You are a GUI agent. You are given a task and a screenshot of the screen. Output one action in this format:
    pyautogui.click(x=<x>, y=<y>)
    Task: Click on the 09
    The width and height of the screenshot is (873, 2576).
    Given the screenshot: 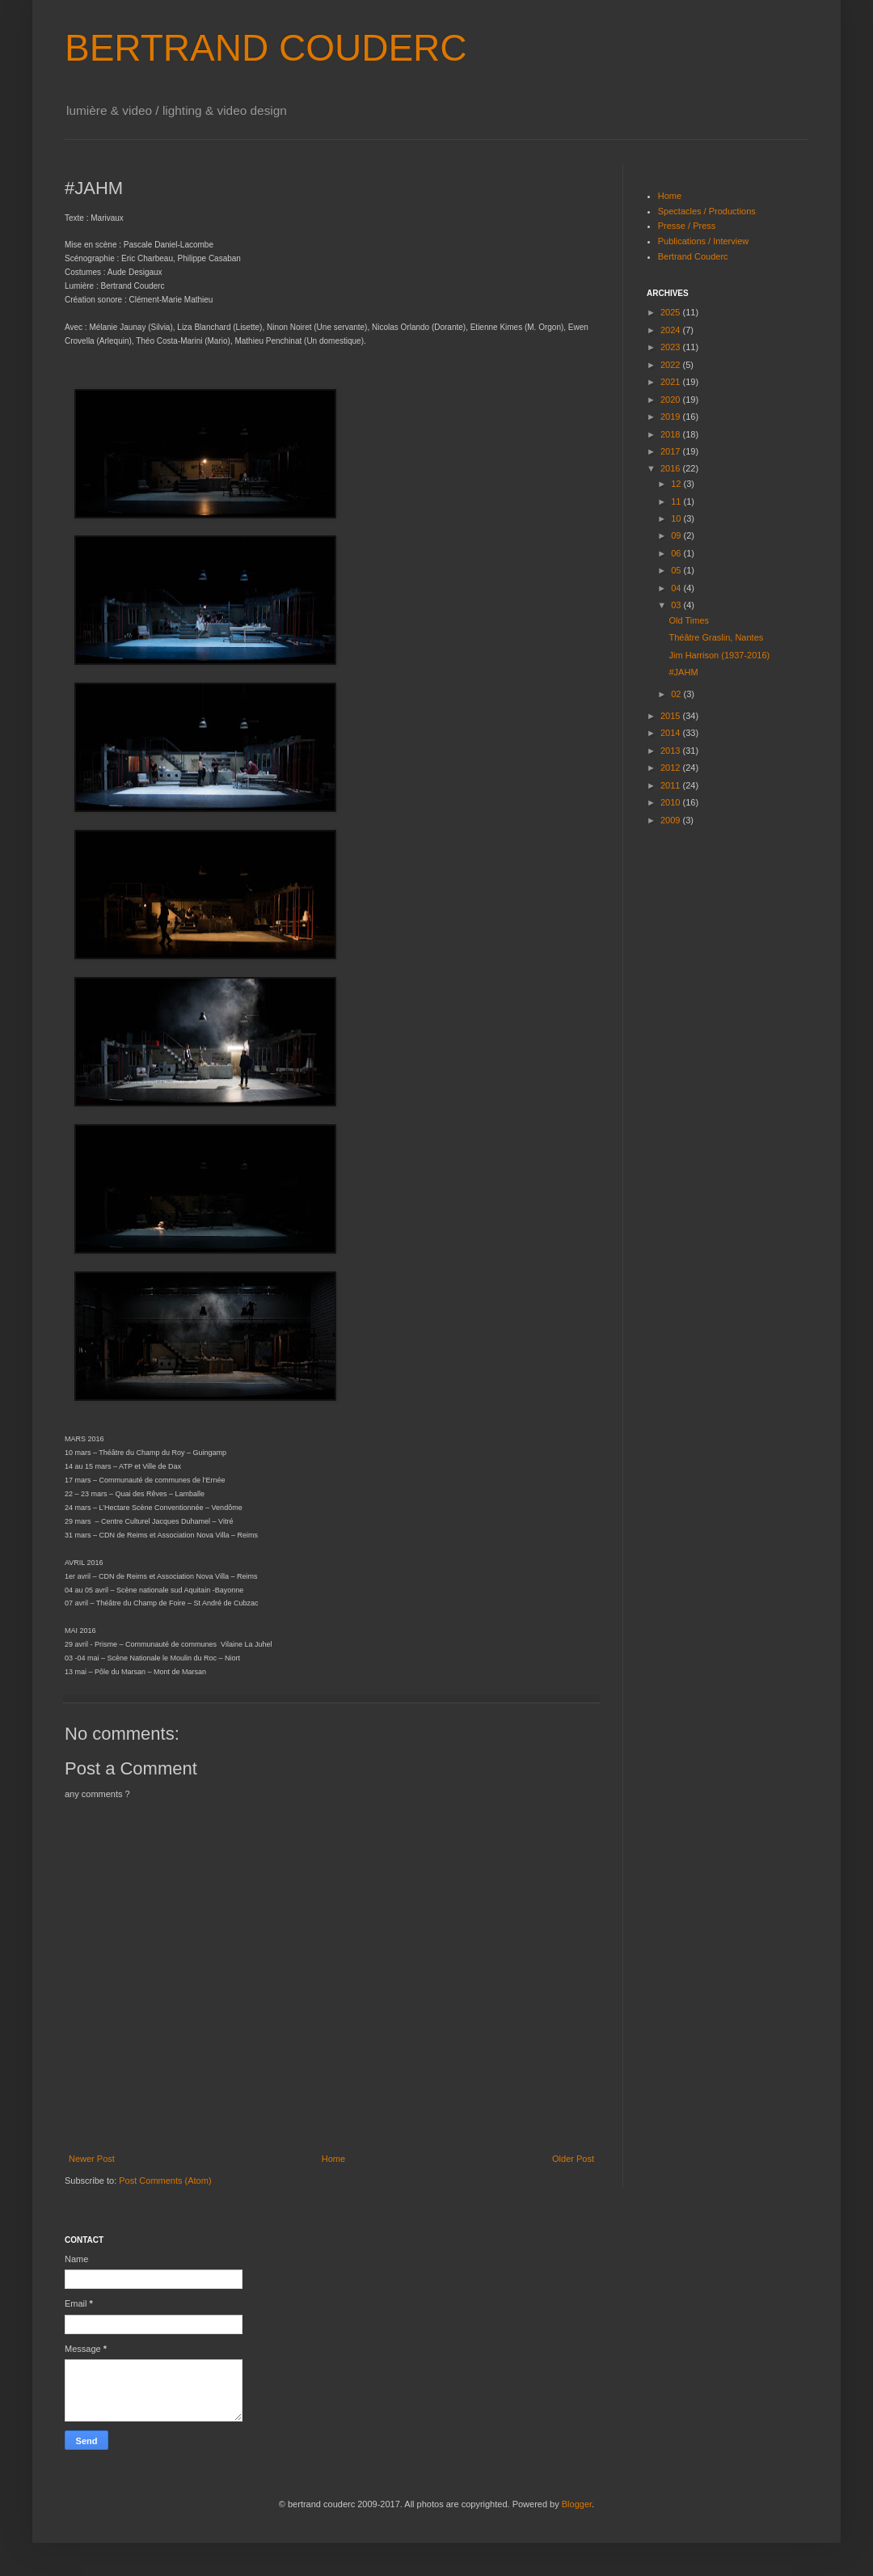 What is the action you would take?
    pyautogui.click(x=677, y=535)
    